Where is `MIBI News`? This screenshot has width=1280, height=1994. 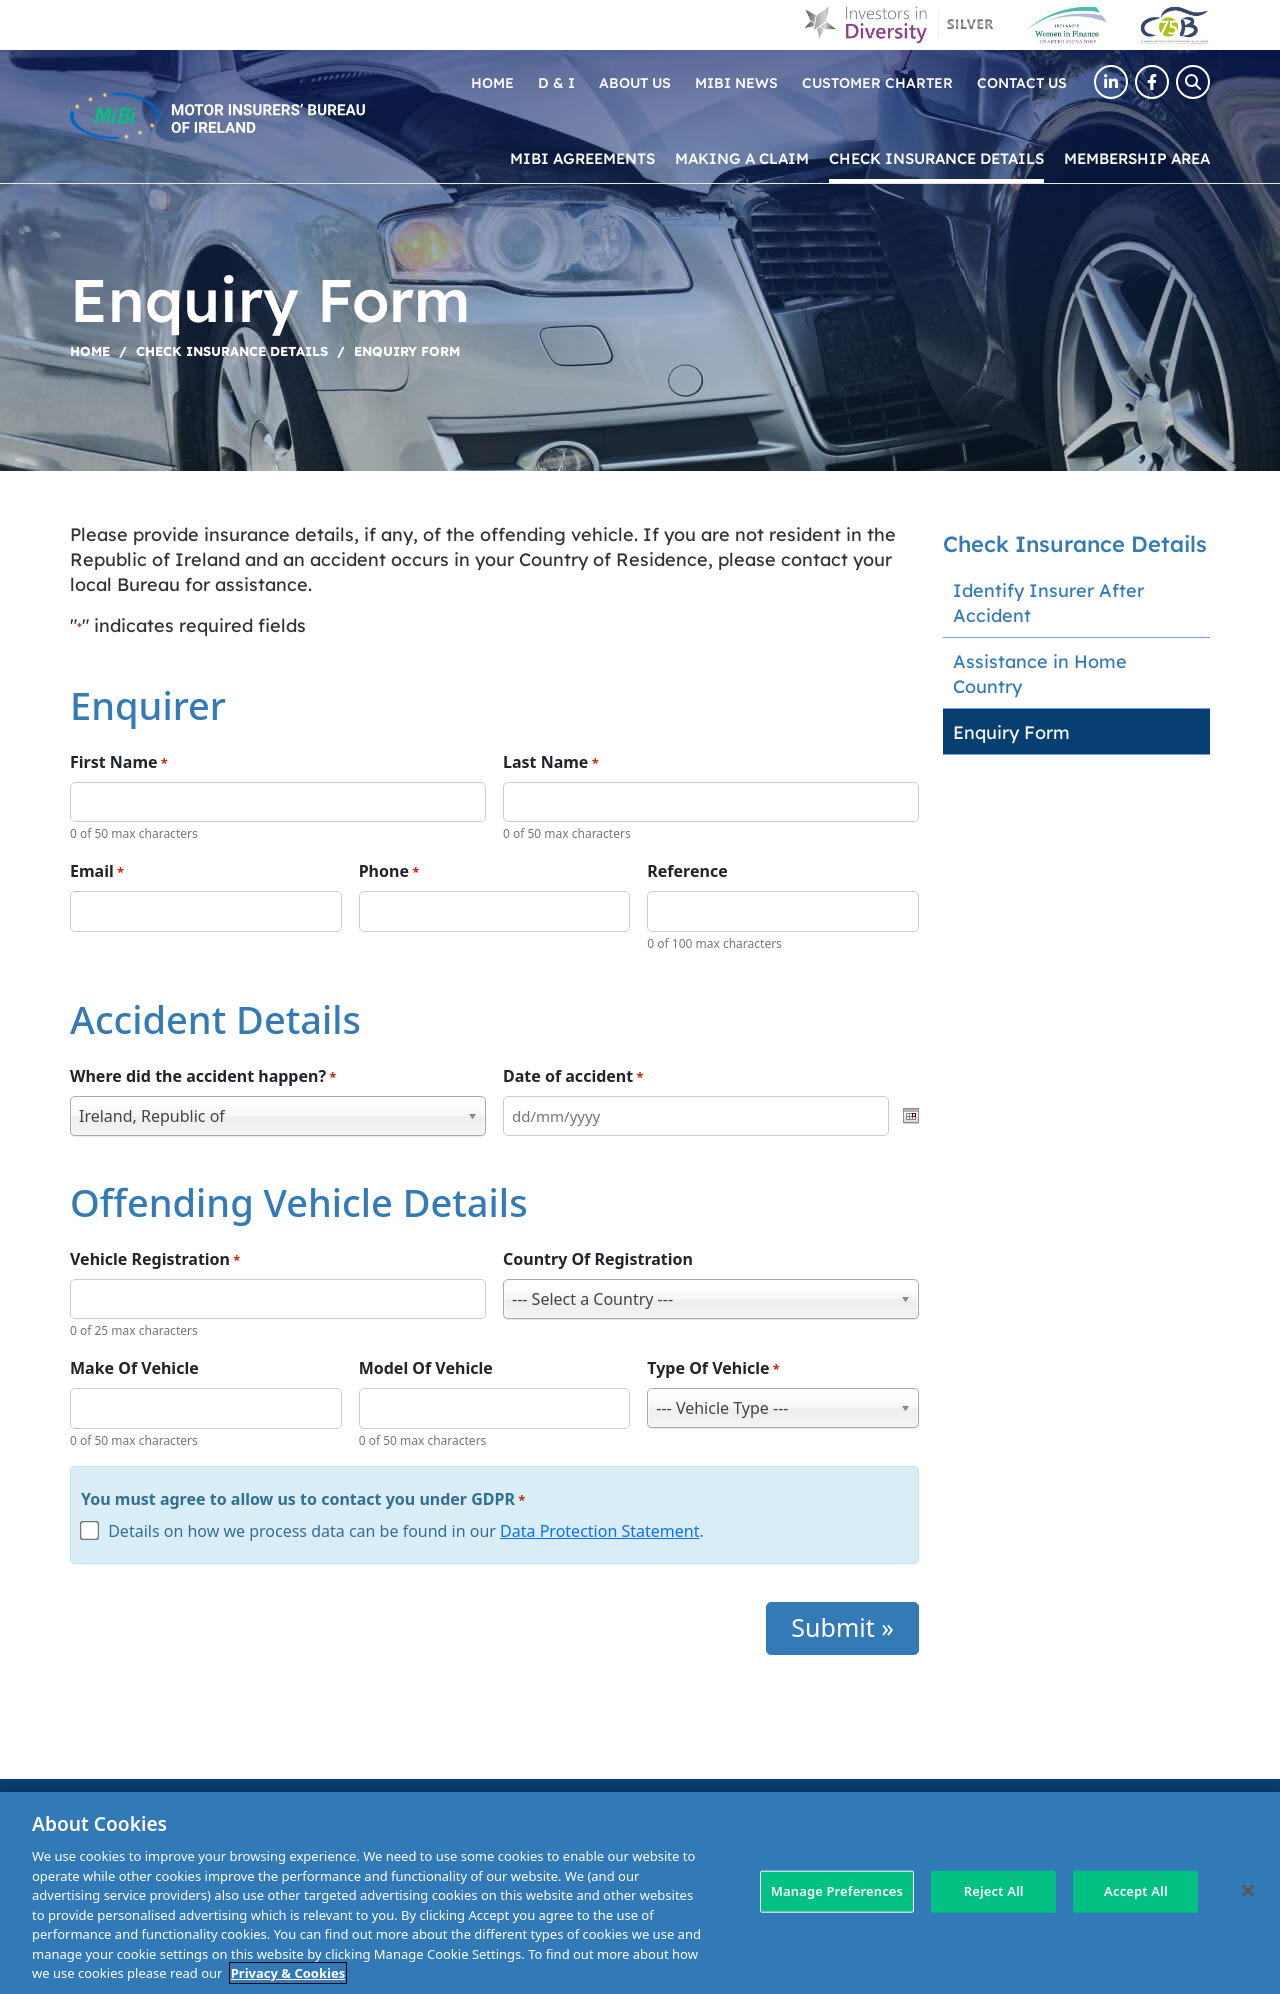 MIBI News is located at coordinates (736, 82).